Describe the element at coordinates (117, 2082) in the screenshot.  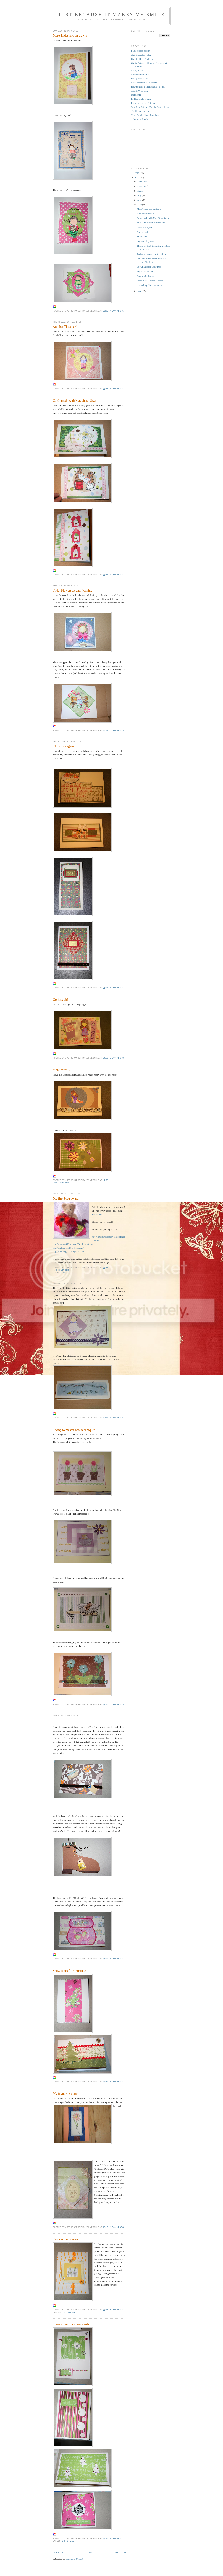
I see `8 comments:` at that location.